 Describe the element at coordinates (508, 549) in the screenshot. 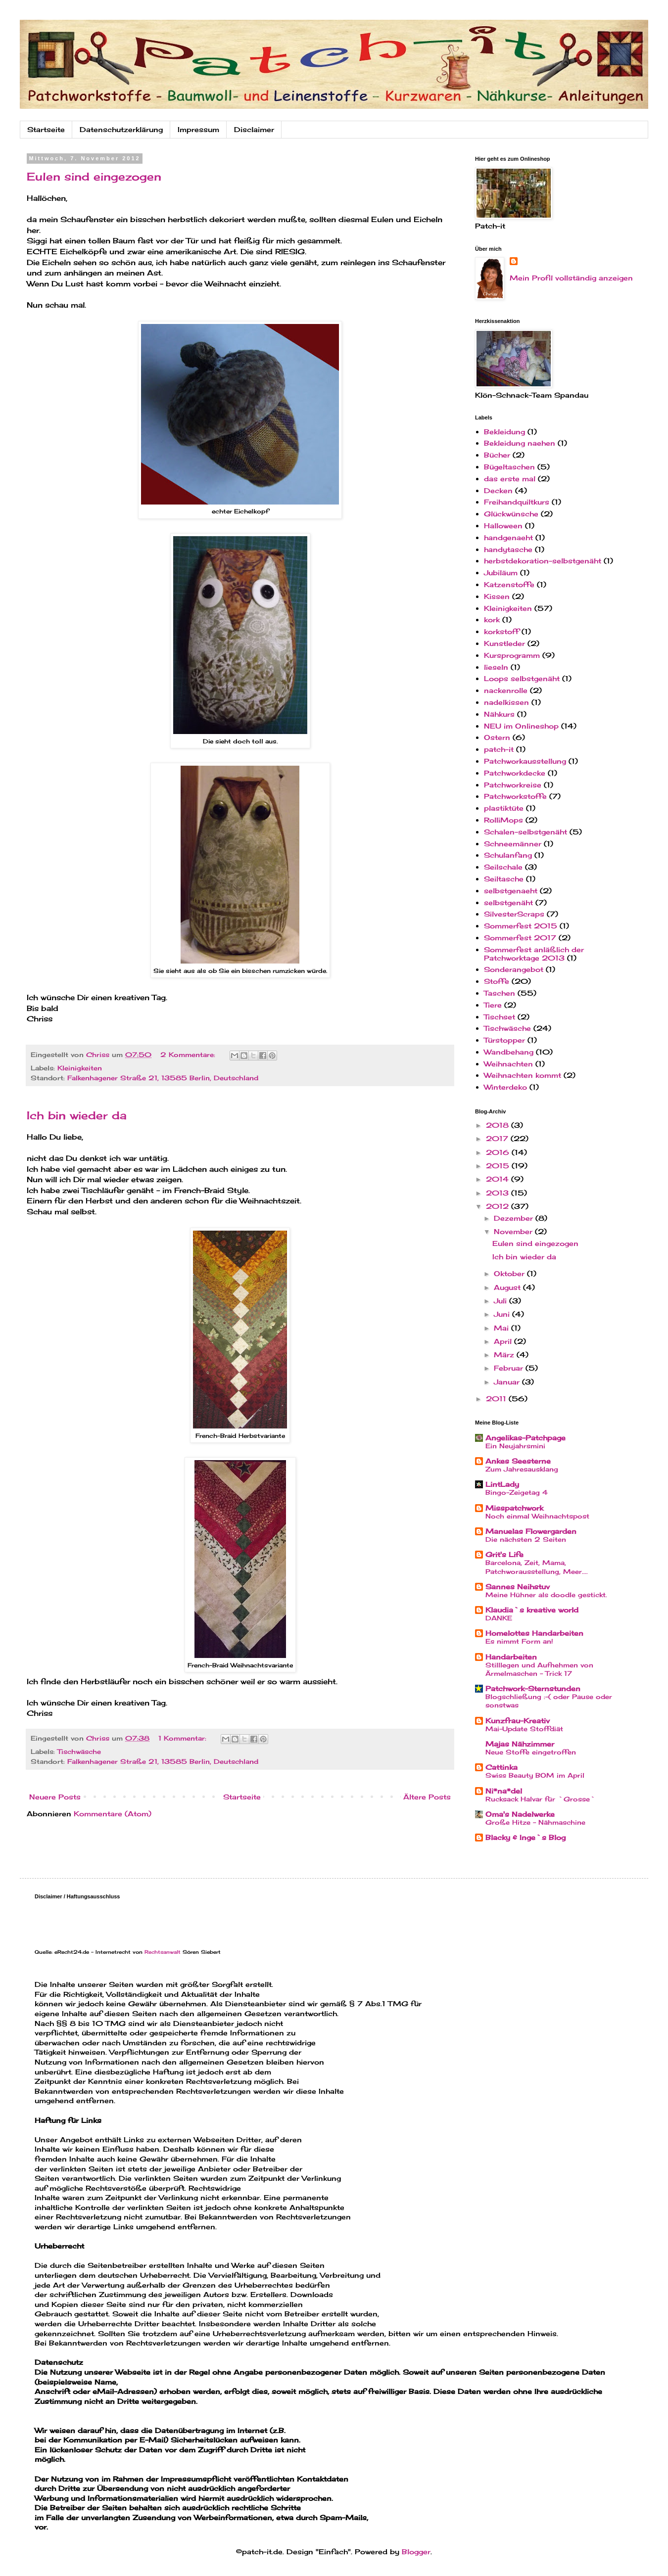

I see `handytasche` at that location.